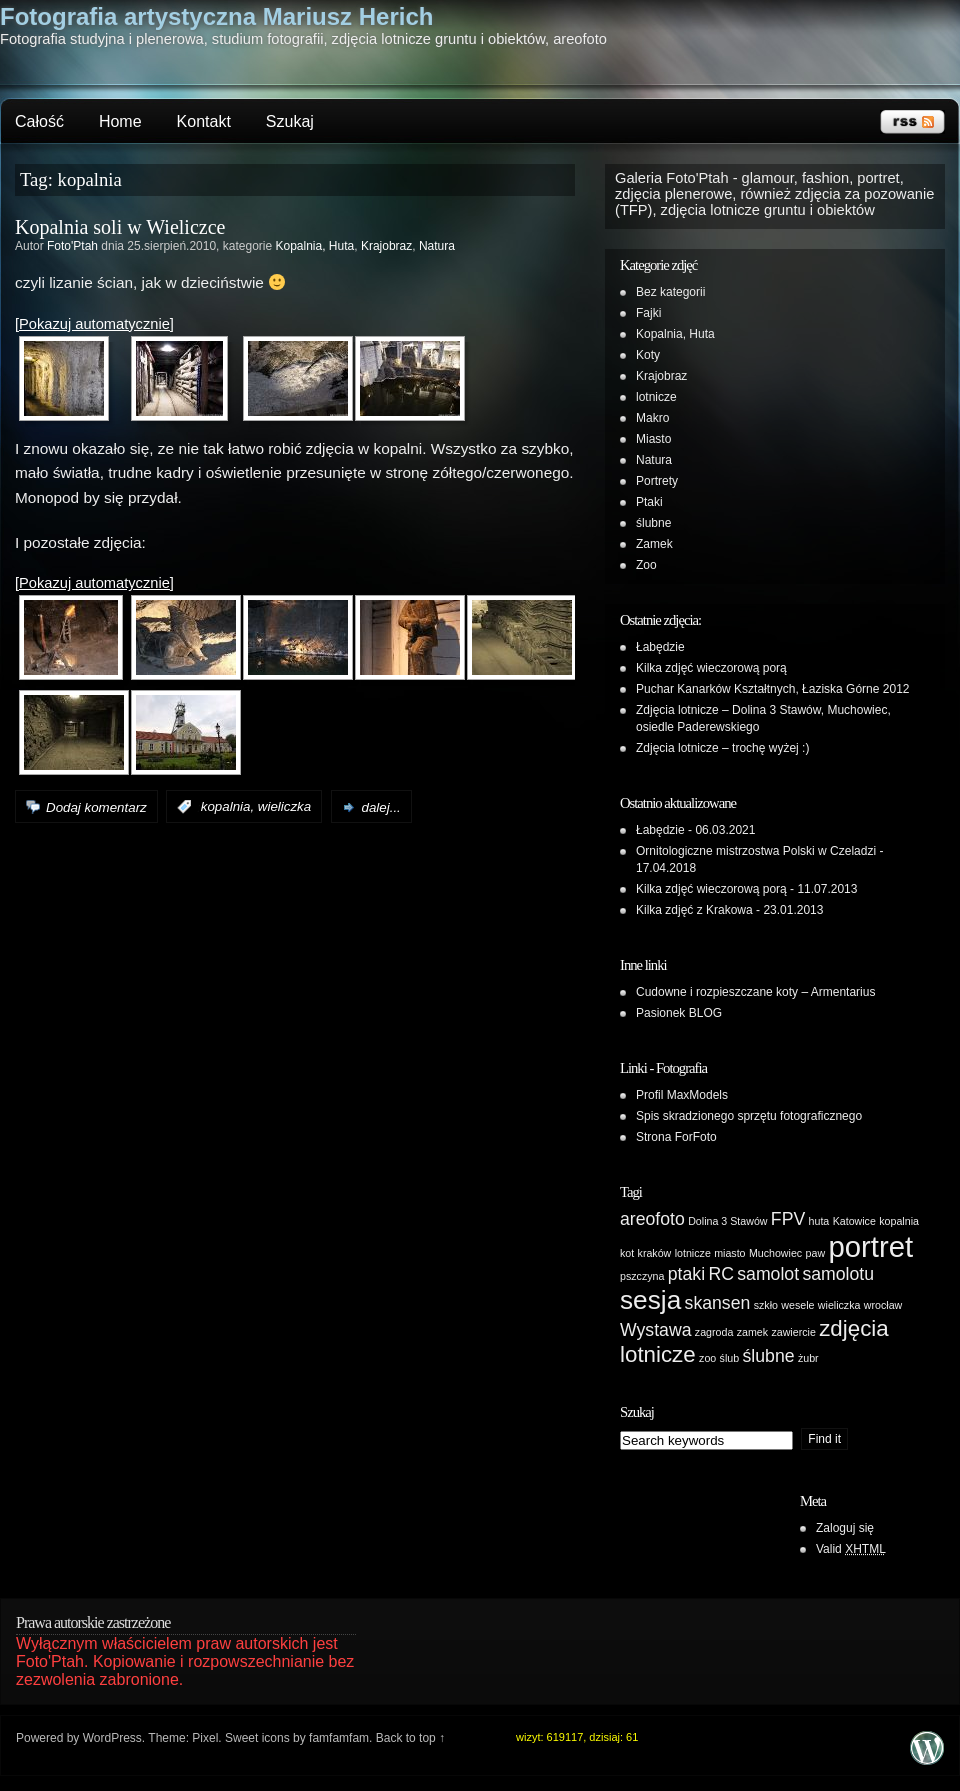 This screenshot has width=960, height=1791. Describe the element at coordinates (775, 1253) in the screenshot. I see `Muchowiec [Muchowiec (1 element)]` at that location.